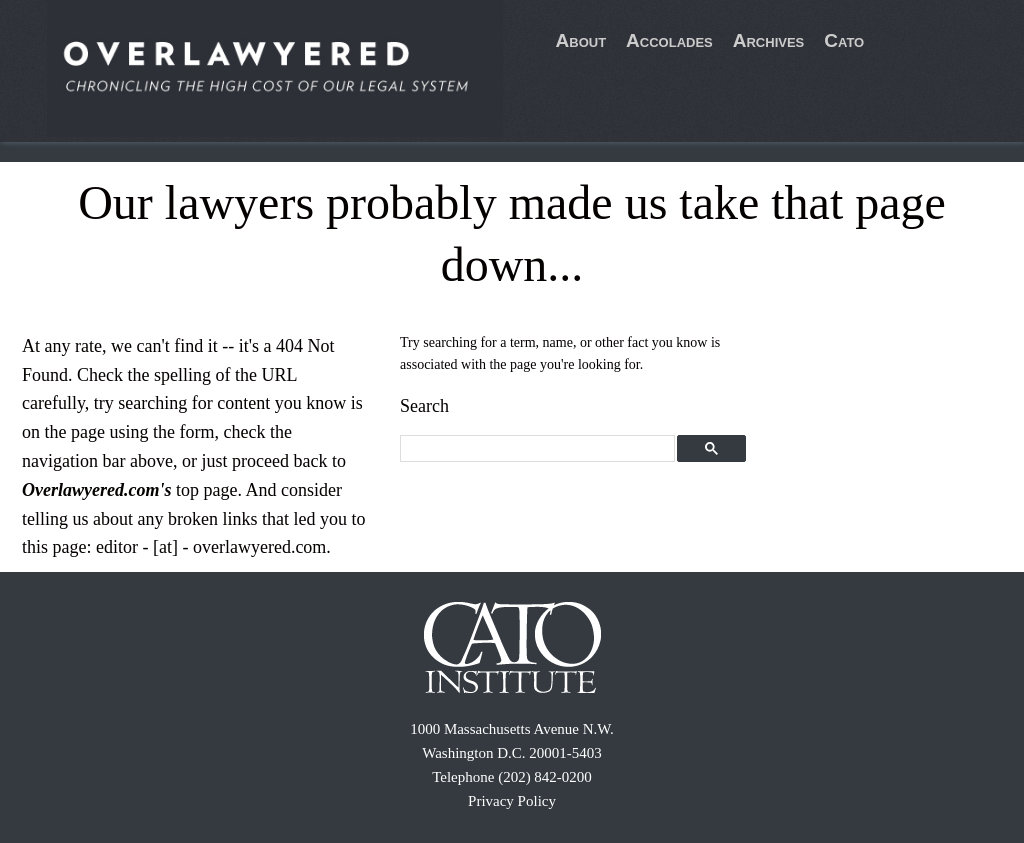 The image size is (1024, 843). Describe the element at coordinates (581, 40) in the screenshot. I see `About` at that location.